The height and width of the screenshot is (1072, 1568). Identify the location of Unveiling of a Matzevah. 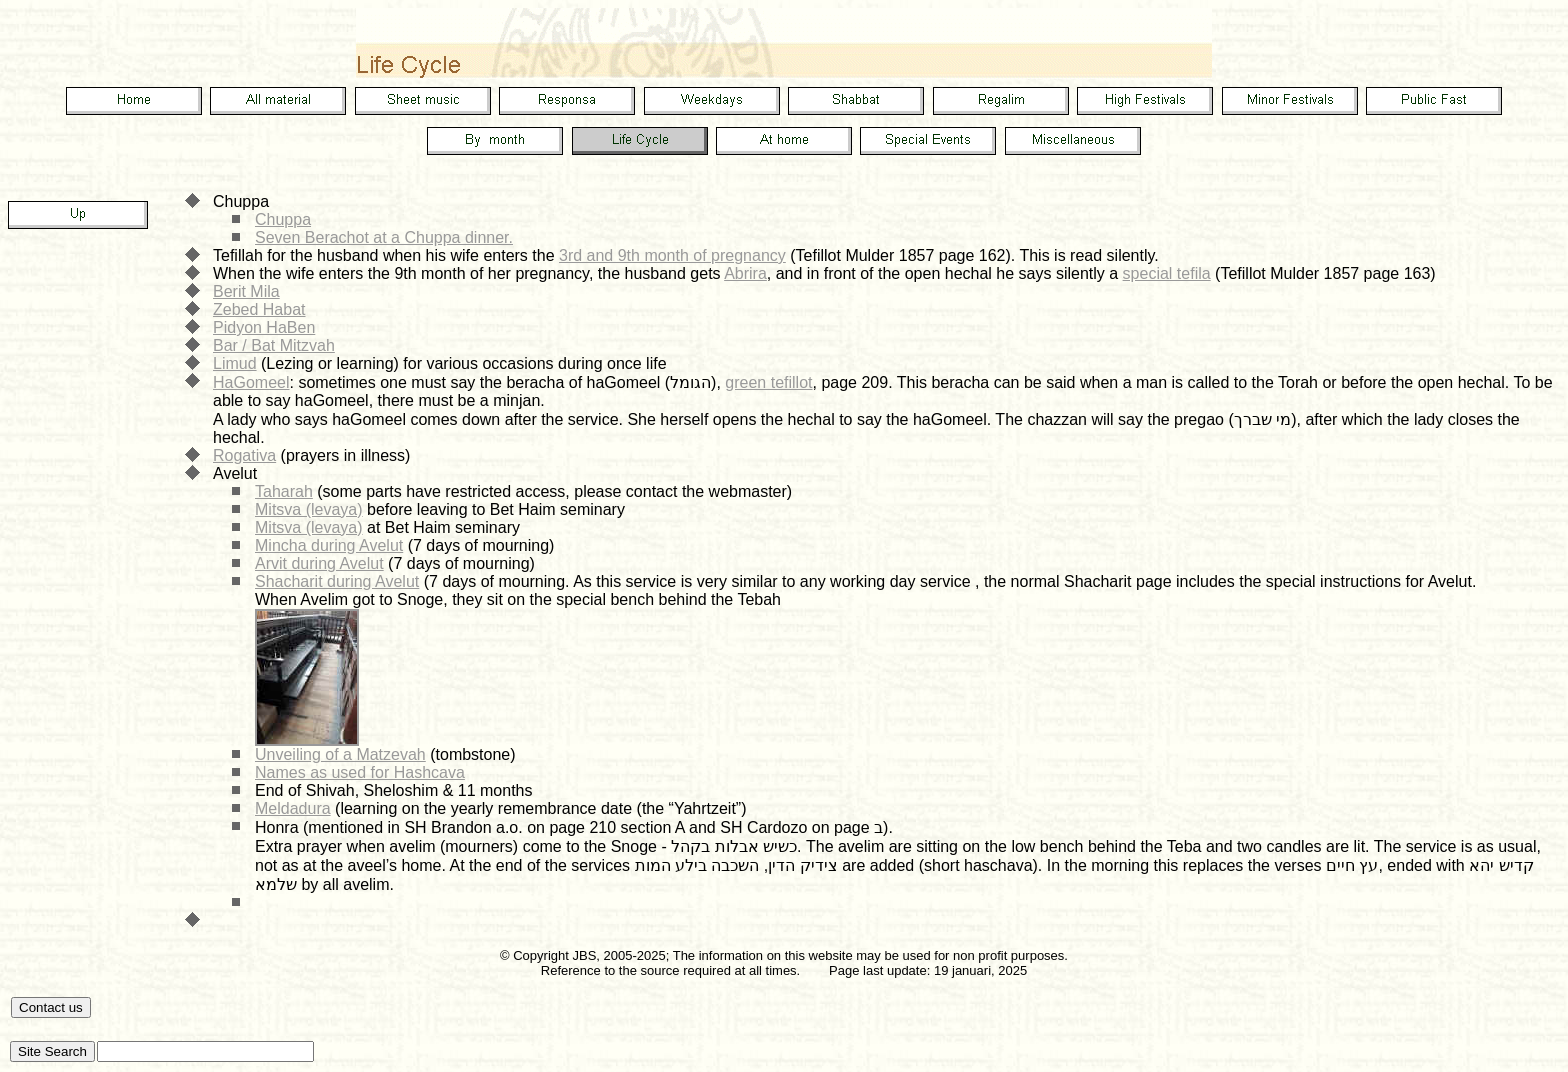
(340, 754).